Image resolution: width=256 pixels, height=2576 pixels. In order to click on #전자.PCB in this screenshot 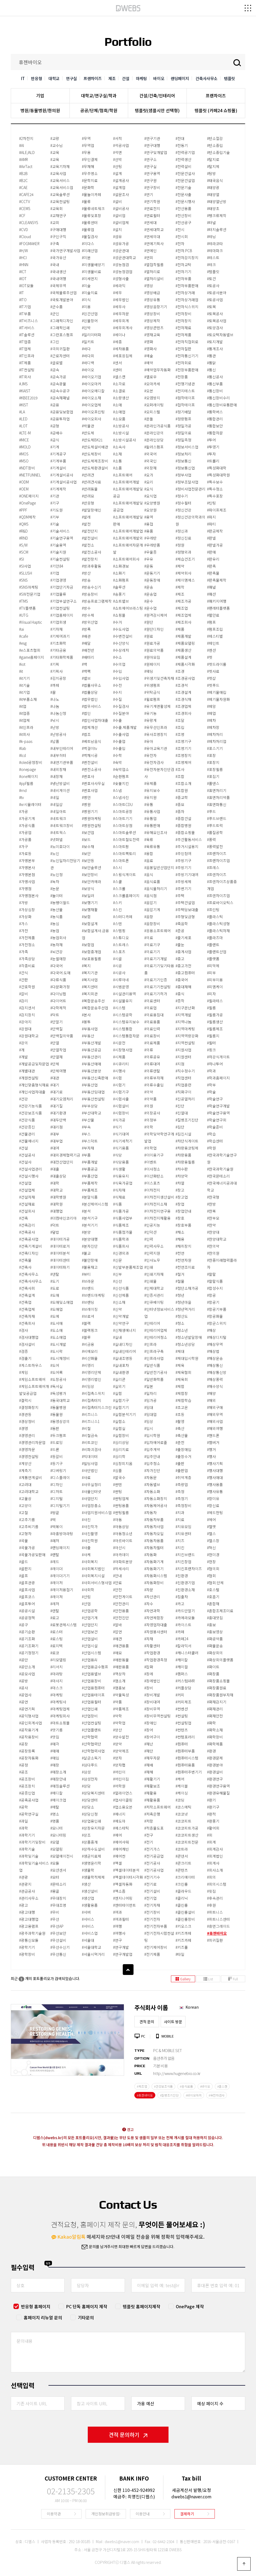, I will do `click(184, 250)`.